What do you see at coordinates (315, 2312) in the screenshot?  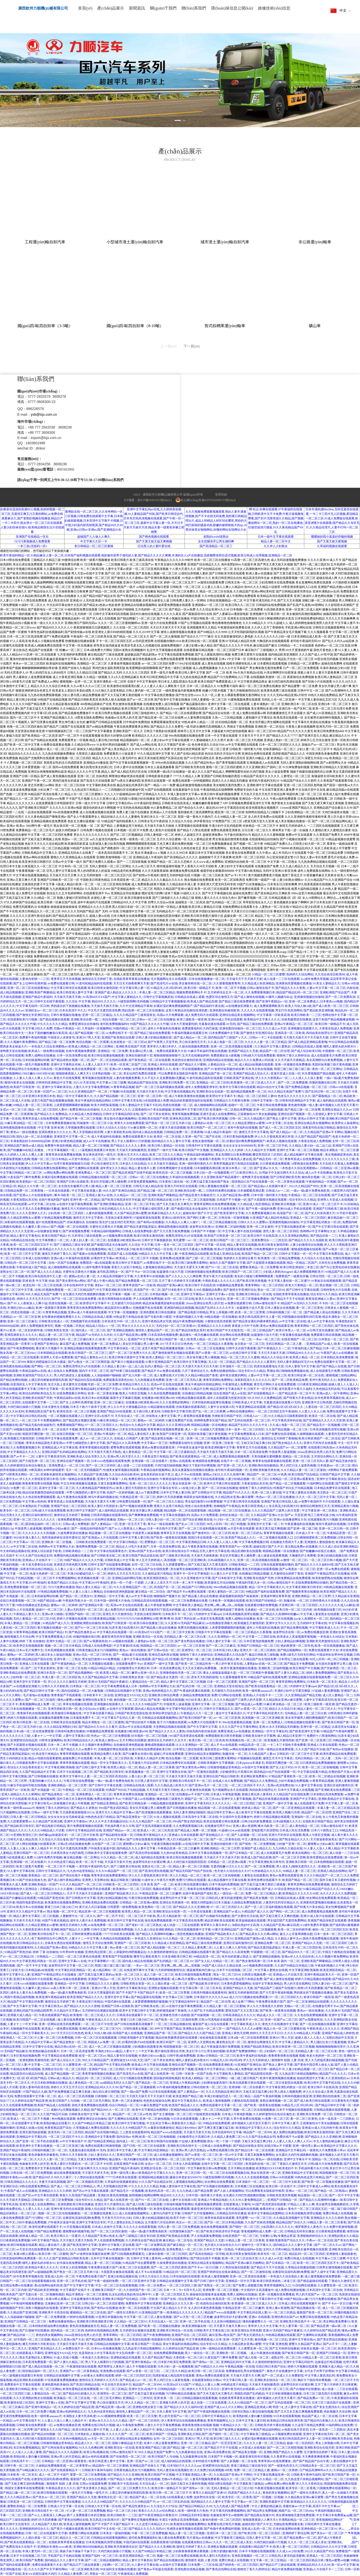 I see `最新国产欧美一区二区三区` at bounding box center [315, 2312].